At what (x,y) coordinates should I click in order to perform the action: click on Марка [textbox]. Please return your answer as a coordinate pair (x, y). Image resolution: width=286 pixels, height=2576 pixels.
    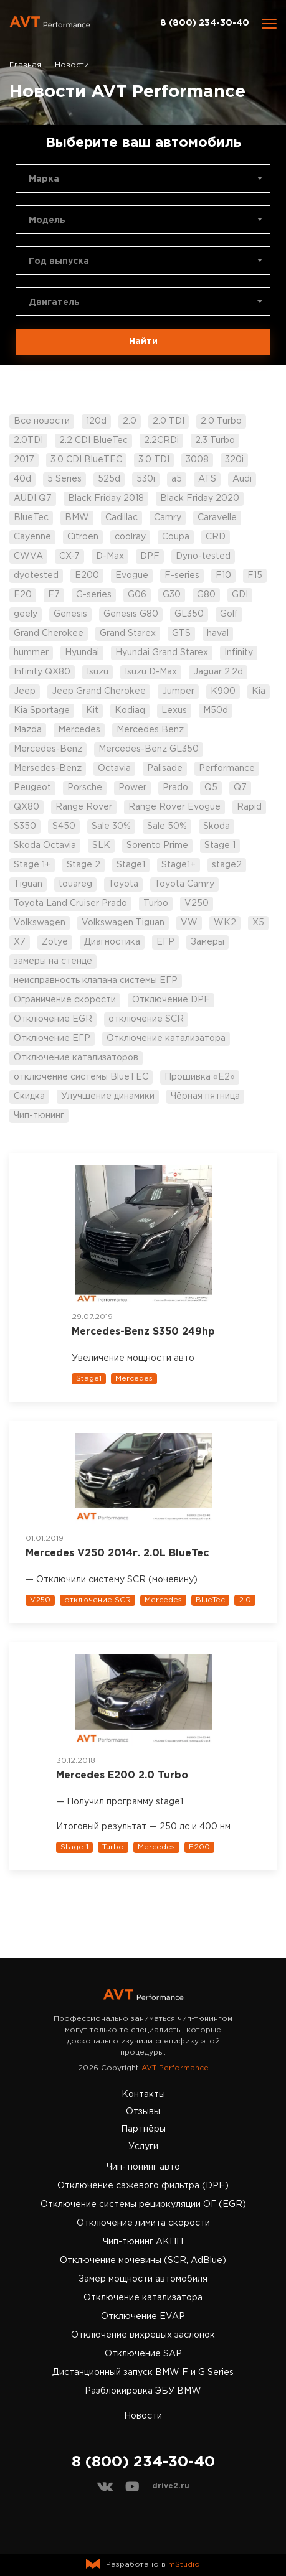
    Looking at the image, I should click on (44, 179).